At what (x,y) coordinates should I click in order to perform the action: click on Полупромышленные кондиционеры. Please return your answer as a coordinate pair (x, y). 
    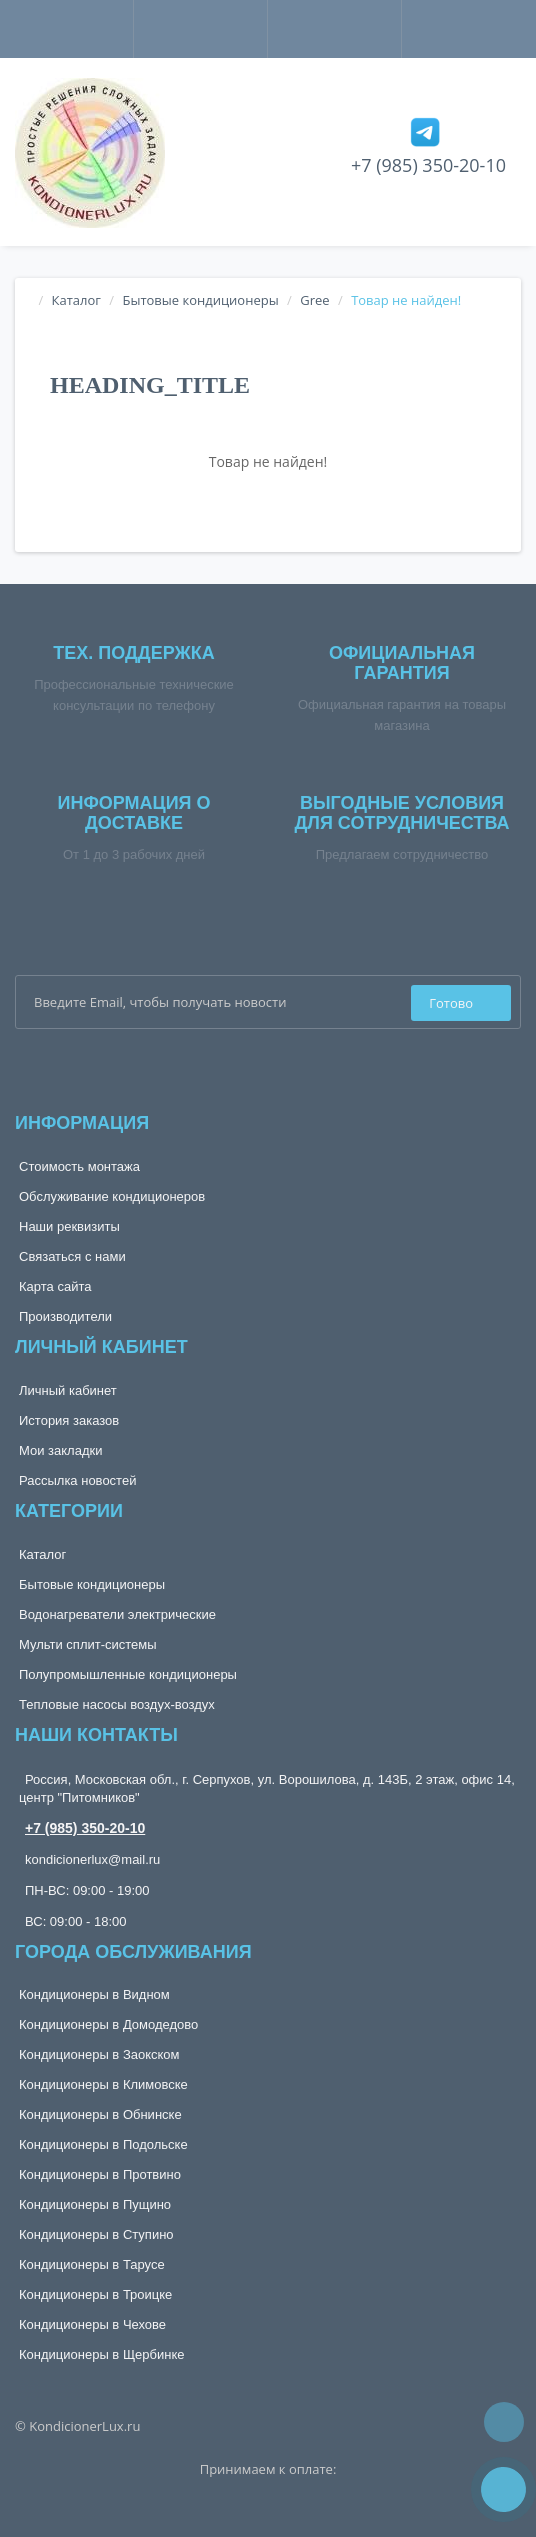
    Looking at the image, I should click on (128, 1674).